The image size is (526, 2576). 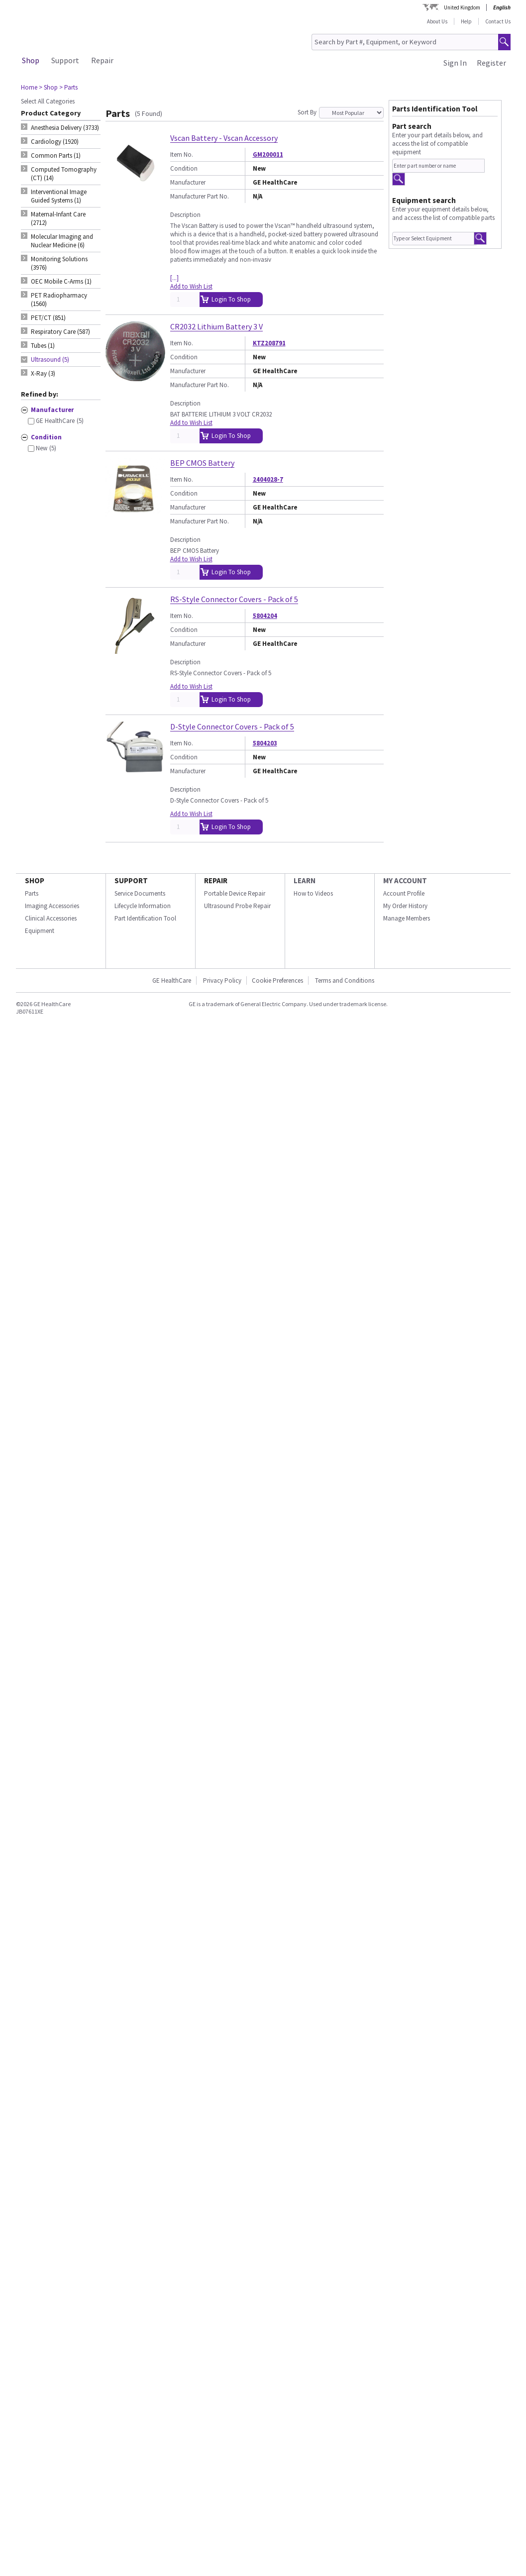 I want to click on LEARN, so click(x=305, y=880).